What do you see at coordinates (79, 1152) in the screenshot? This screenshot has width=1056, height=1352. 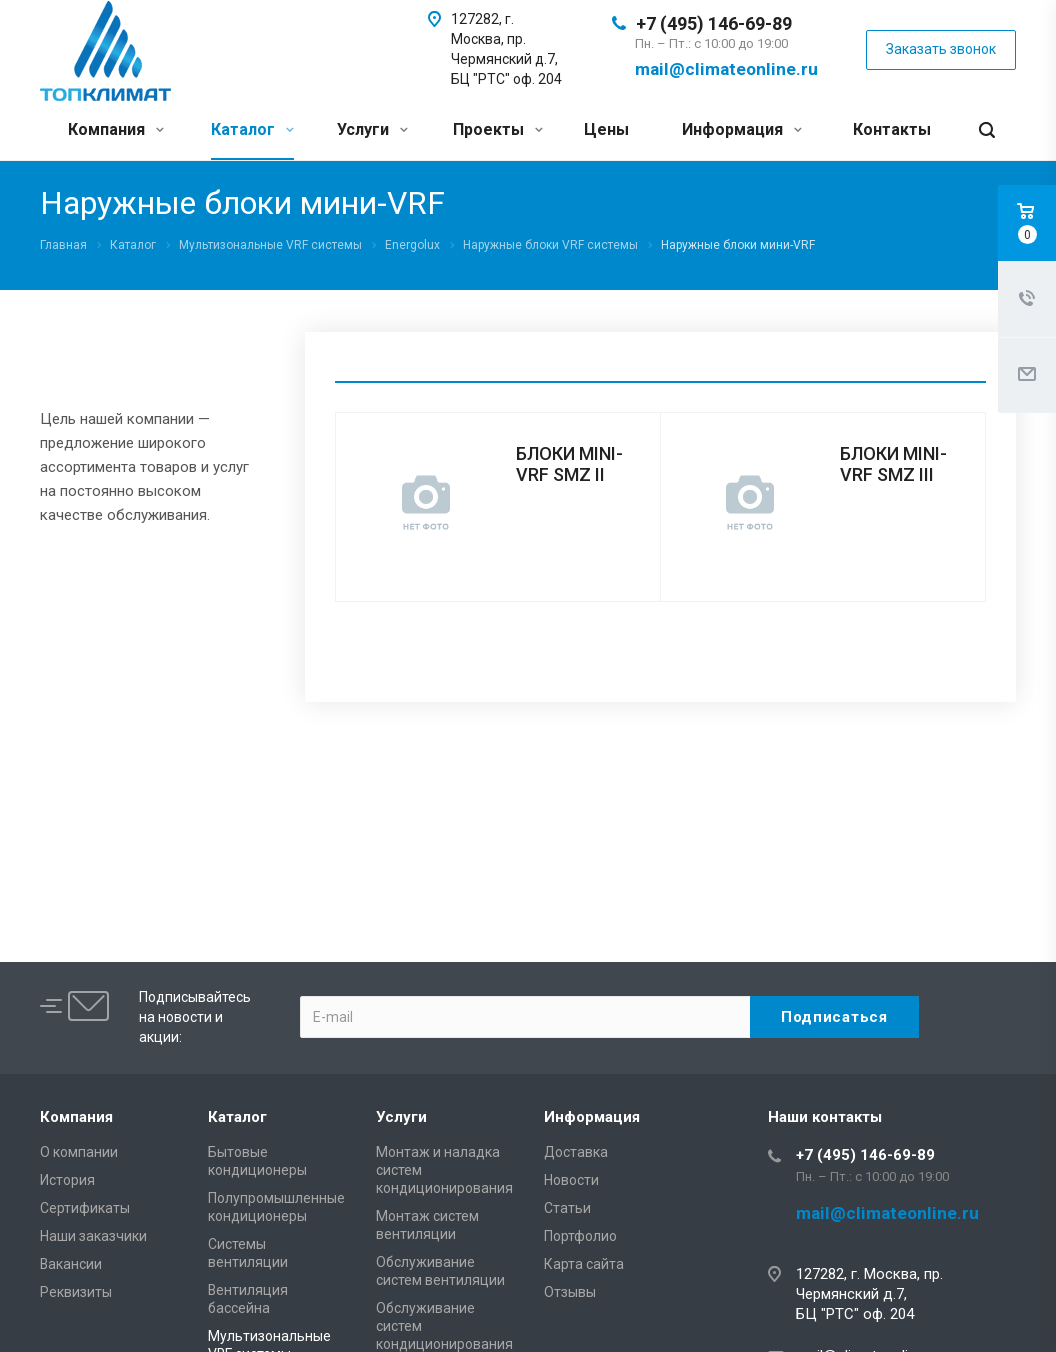 I see `О компании` at bounding box center [79, 1152].